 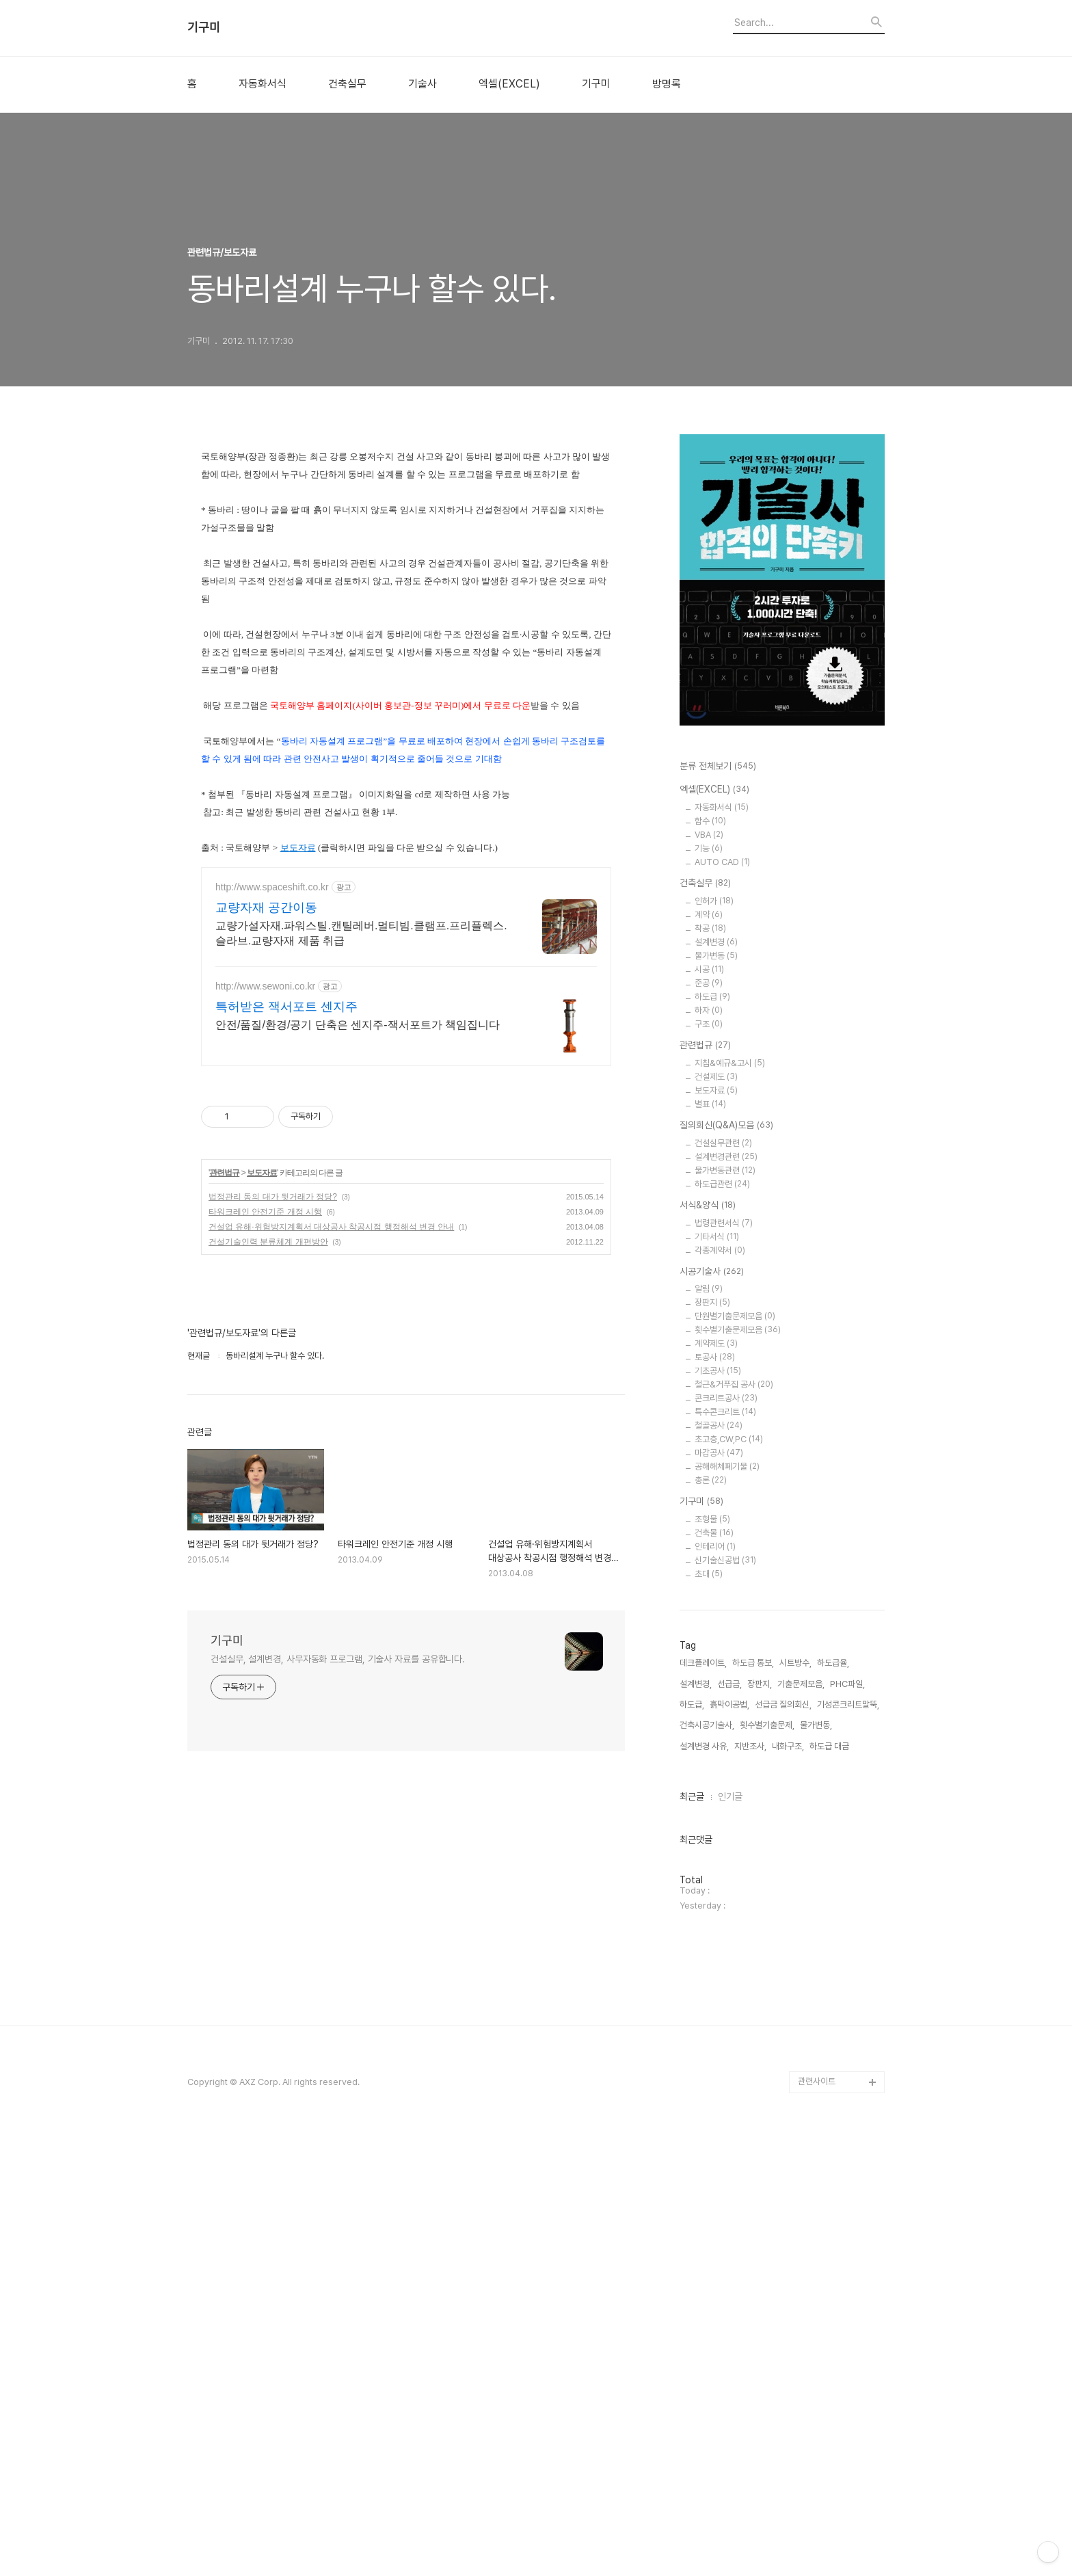 What do you see at coordinates (696, 2124) in the screenshot?
I see `설계변경,` at bounding box center [696, 2124].